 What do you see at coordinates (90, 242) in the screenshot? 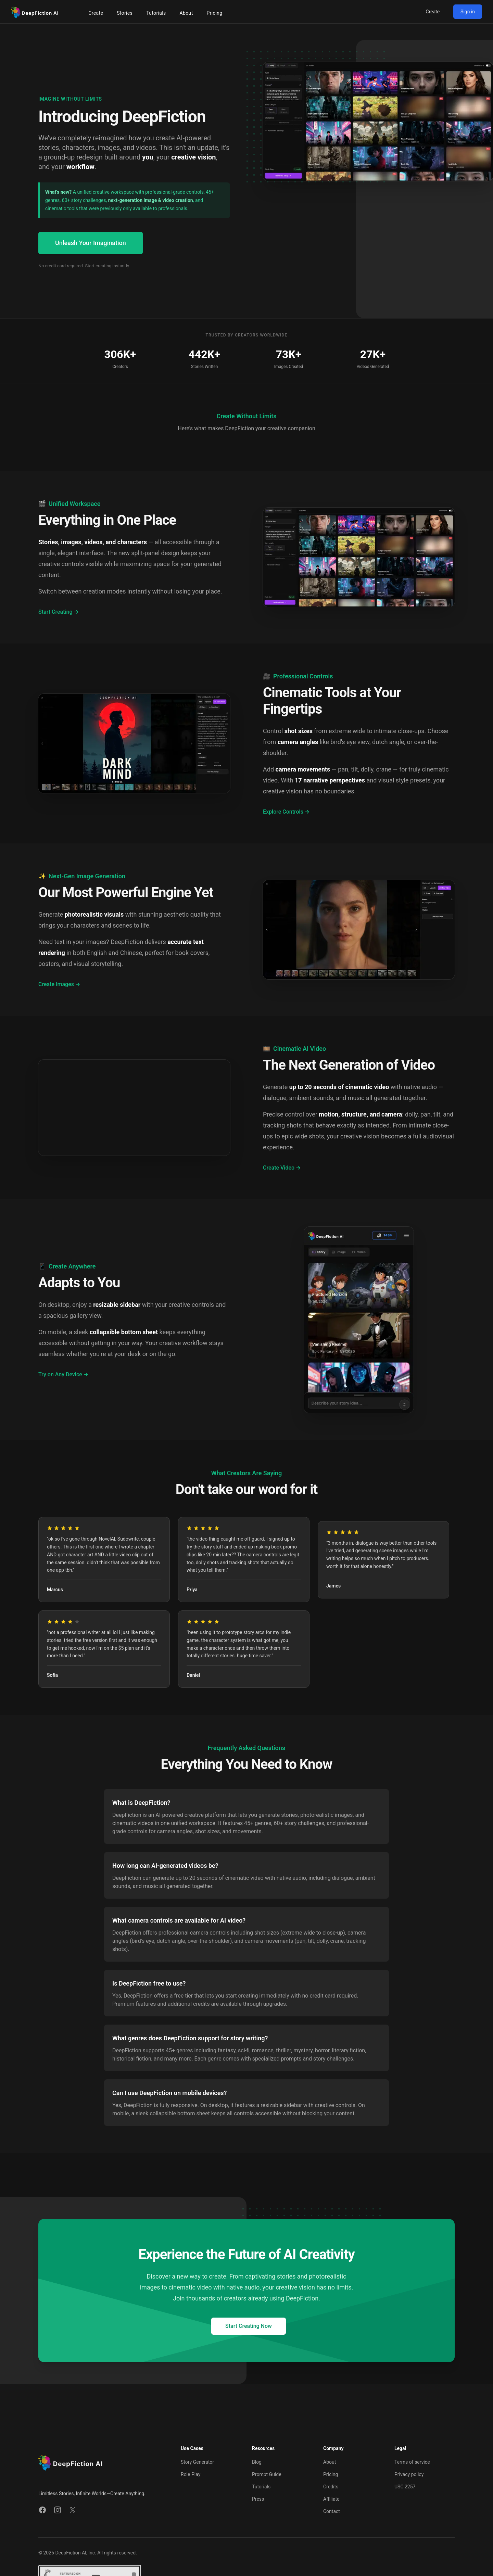
I see `Unleash Your Imagination` at bounding box center [90, 242].